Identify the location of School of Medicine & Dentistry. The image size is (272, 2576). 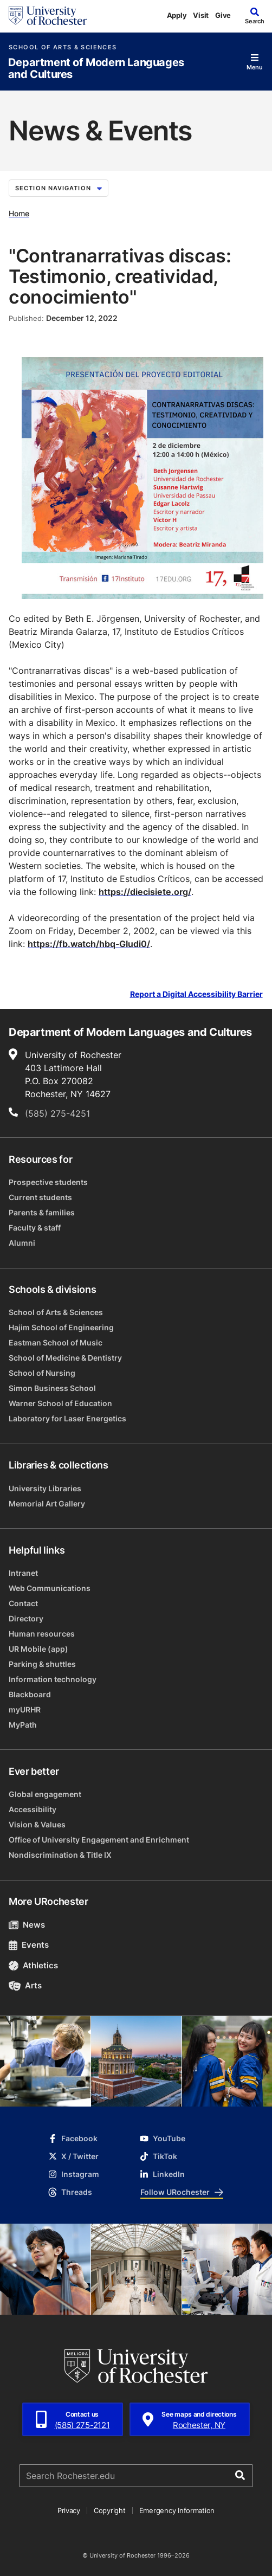
(65, 1358).